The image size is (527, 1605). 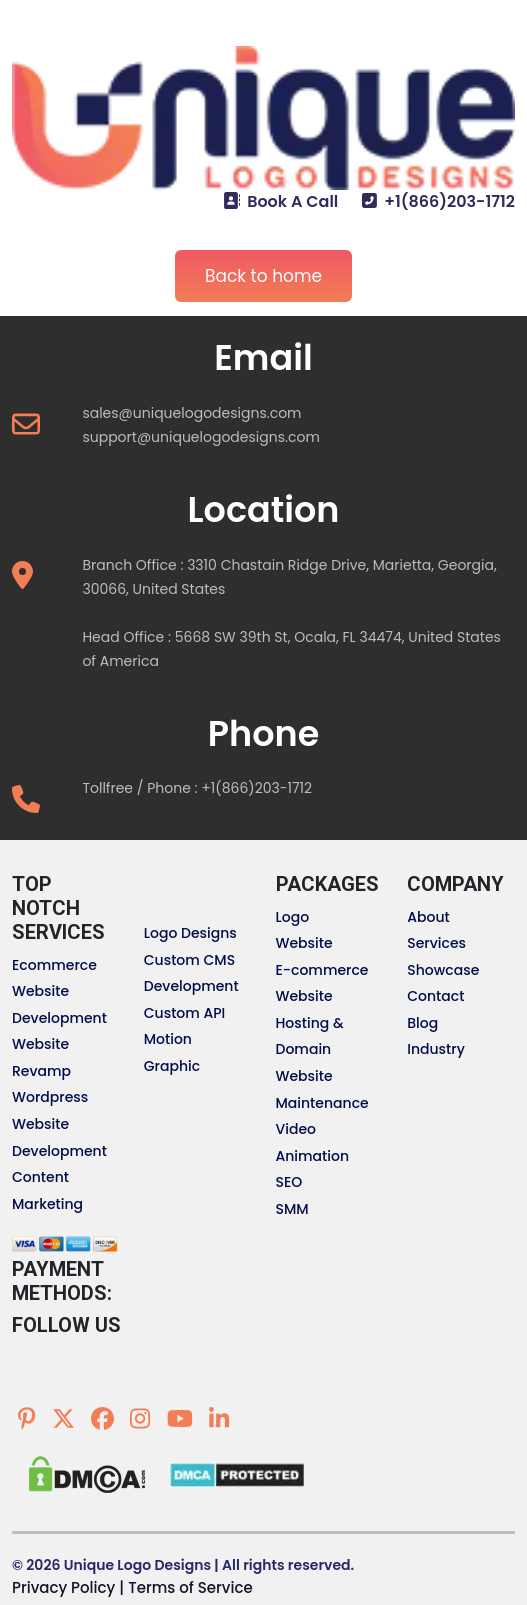 What do you see at coordinates (190, 1587) in the screenshot?
I see `Terms of Service` at bounding box center [190, 1587].